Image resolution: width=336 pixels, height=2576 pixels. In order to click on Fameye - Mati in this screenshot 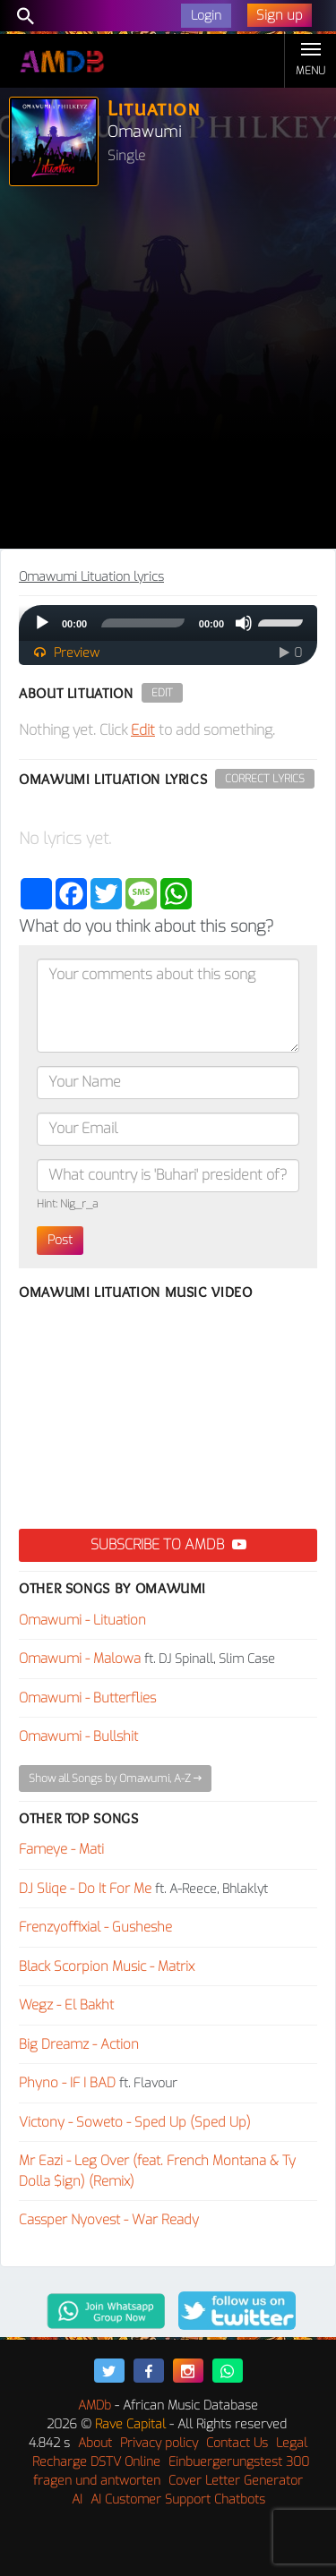, I will do `click(61, 1849)`.